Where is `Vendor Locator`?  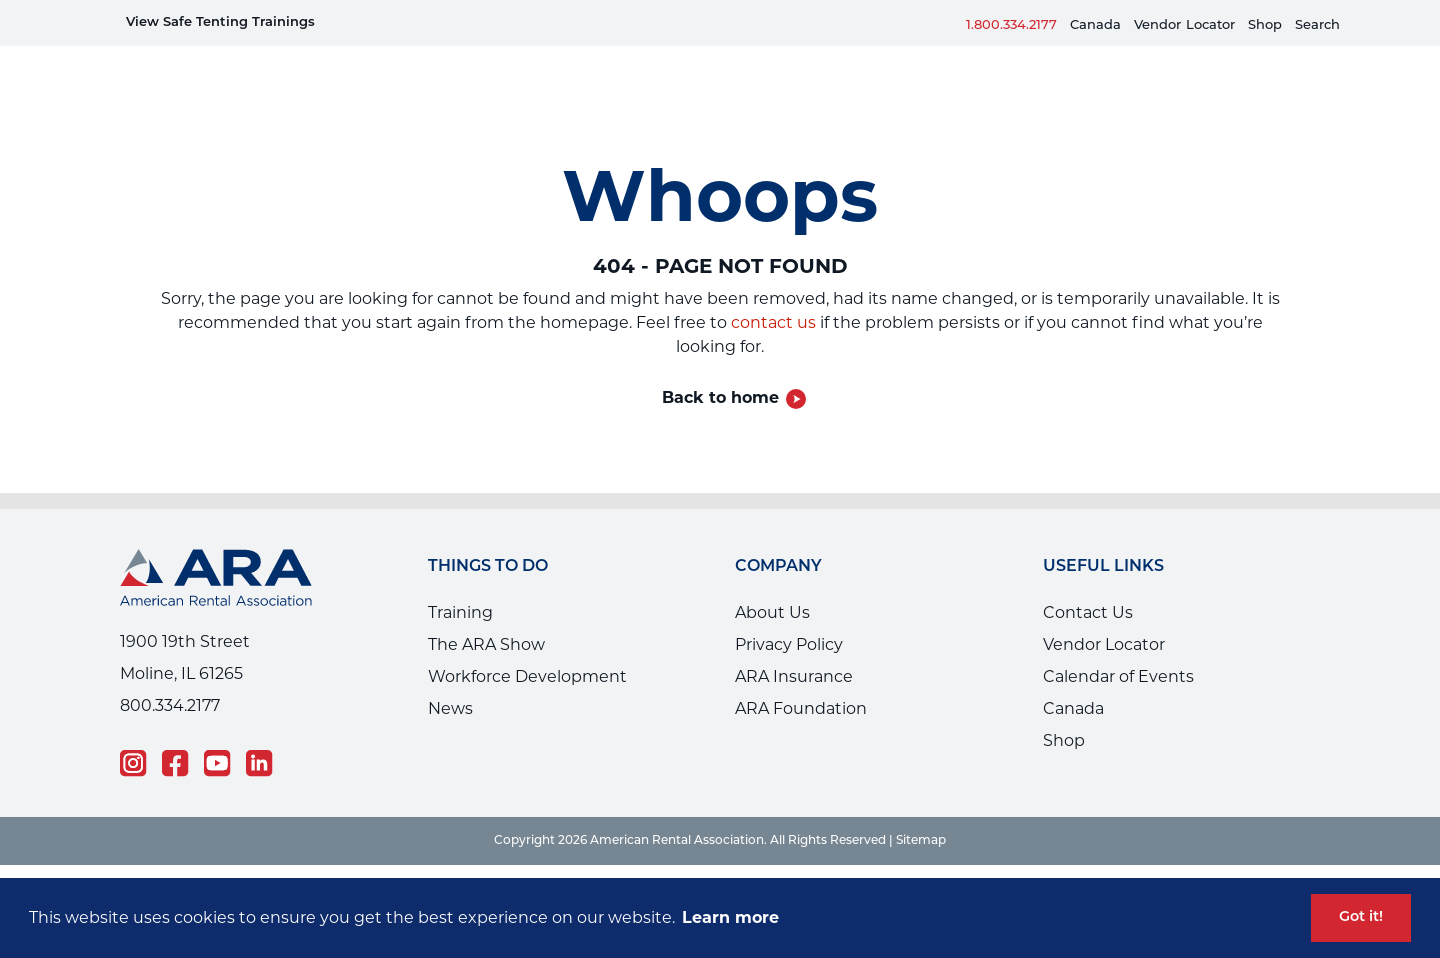
Vendor Locator is located at coordinates (1104, 614).